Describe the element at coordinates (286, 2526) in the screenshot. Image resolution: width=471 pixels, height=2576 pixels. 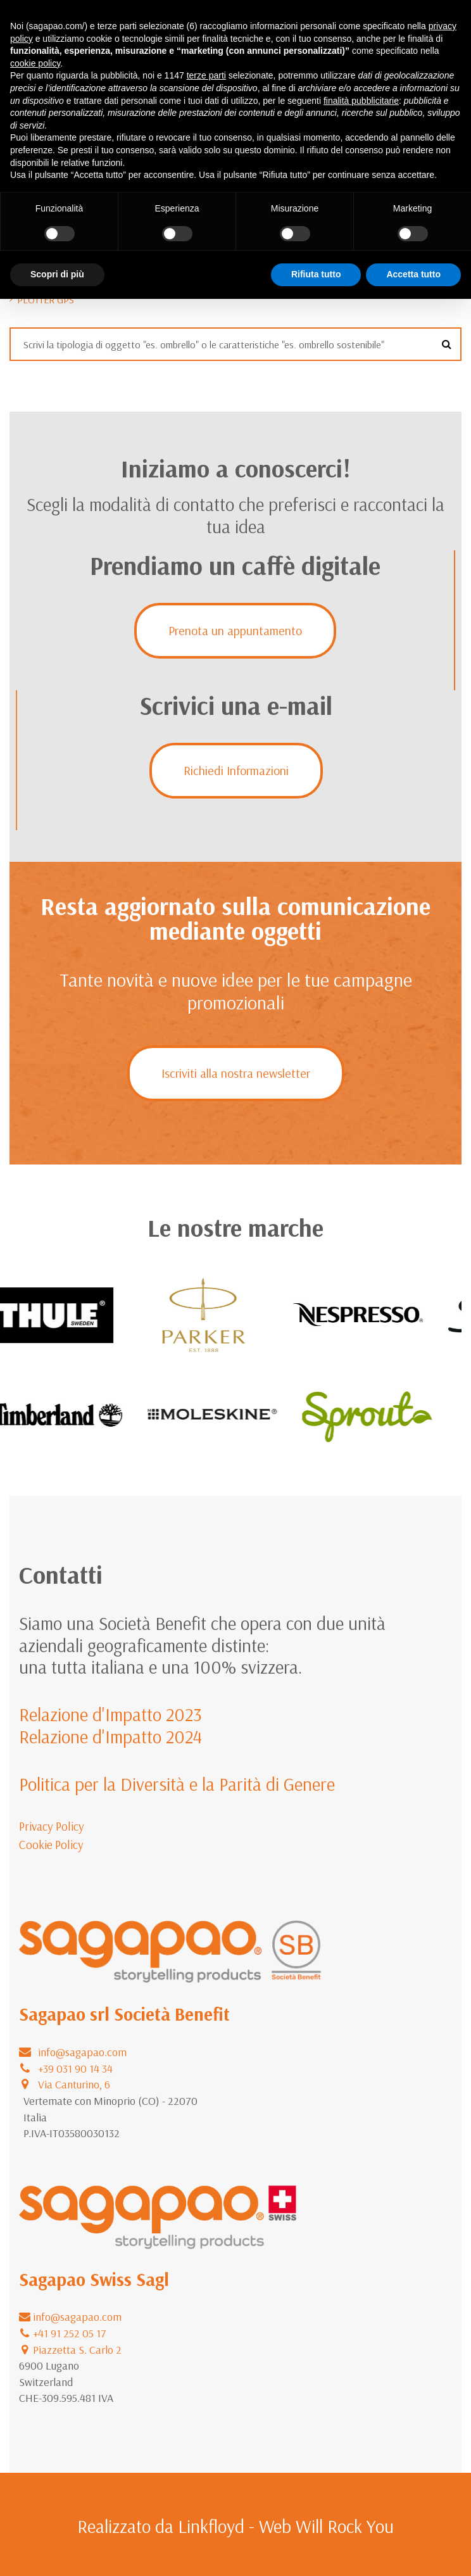
I see `Linkfloyd - Web Will Rock You` at that location.